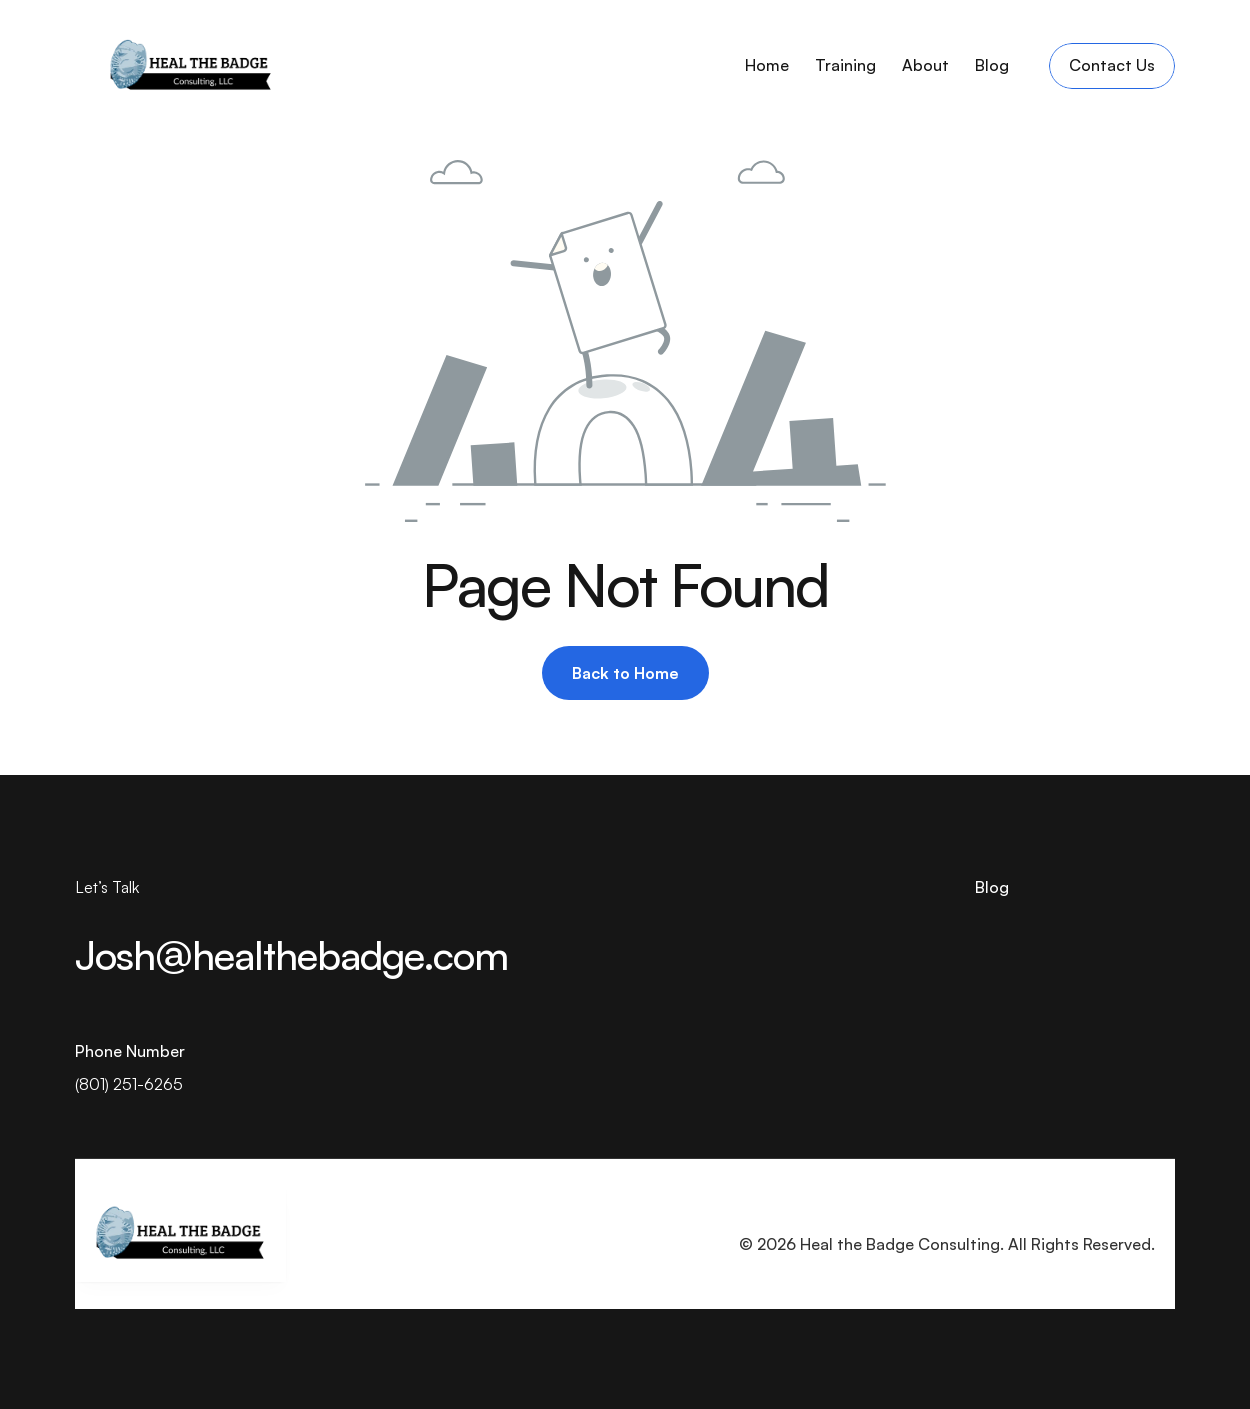 The height and width of the screenshot is (1409, 1250). I want to click on Josh@healthebadge.com, so click(291, 955).